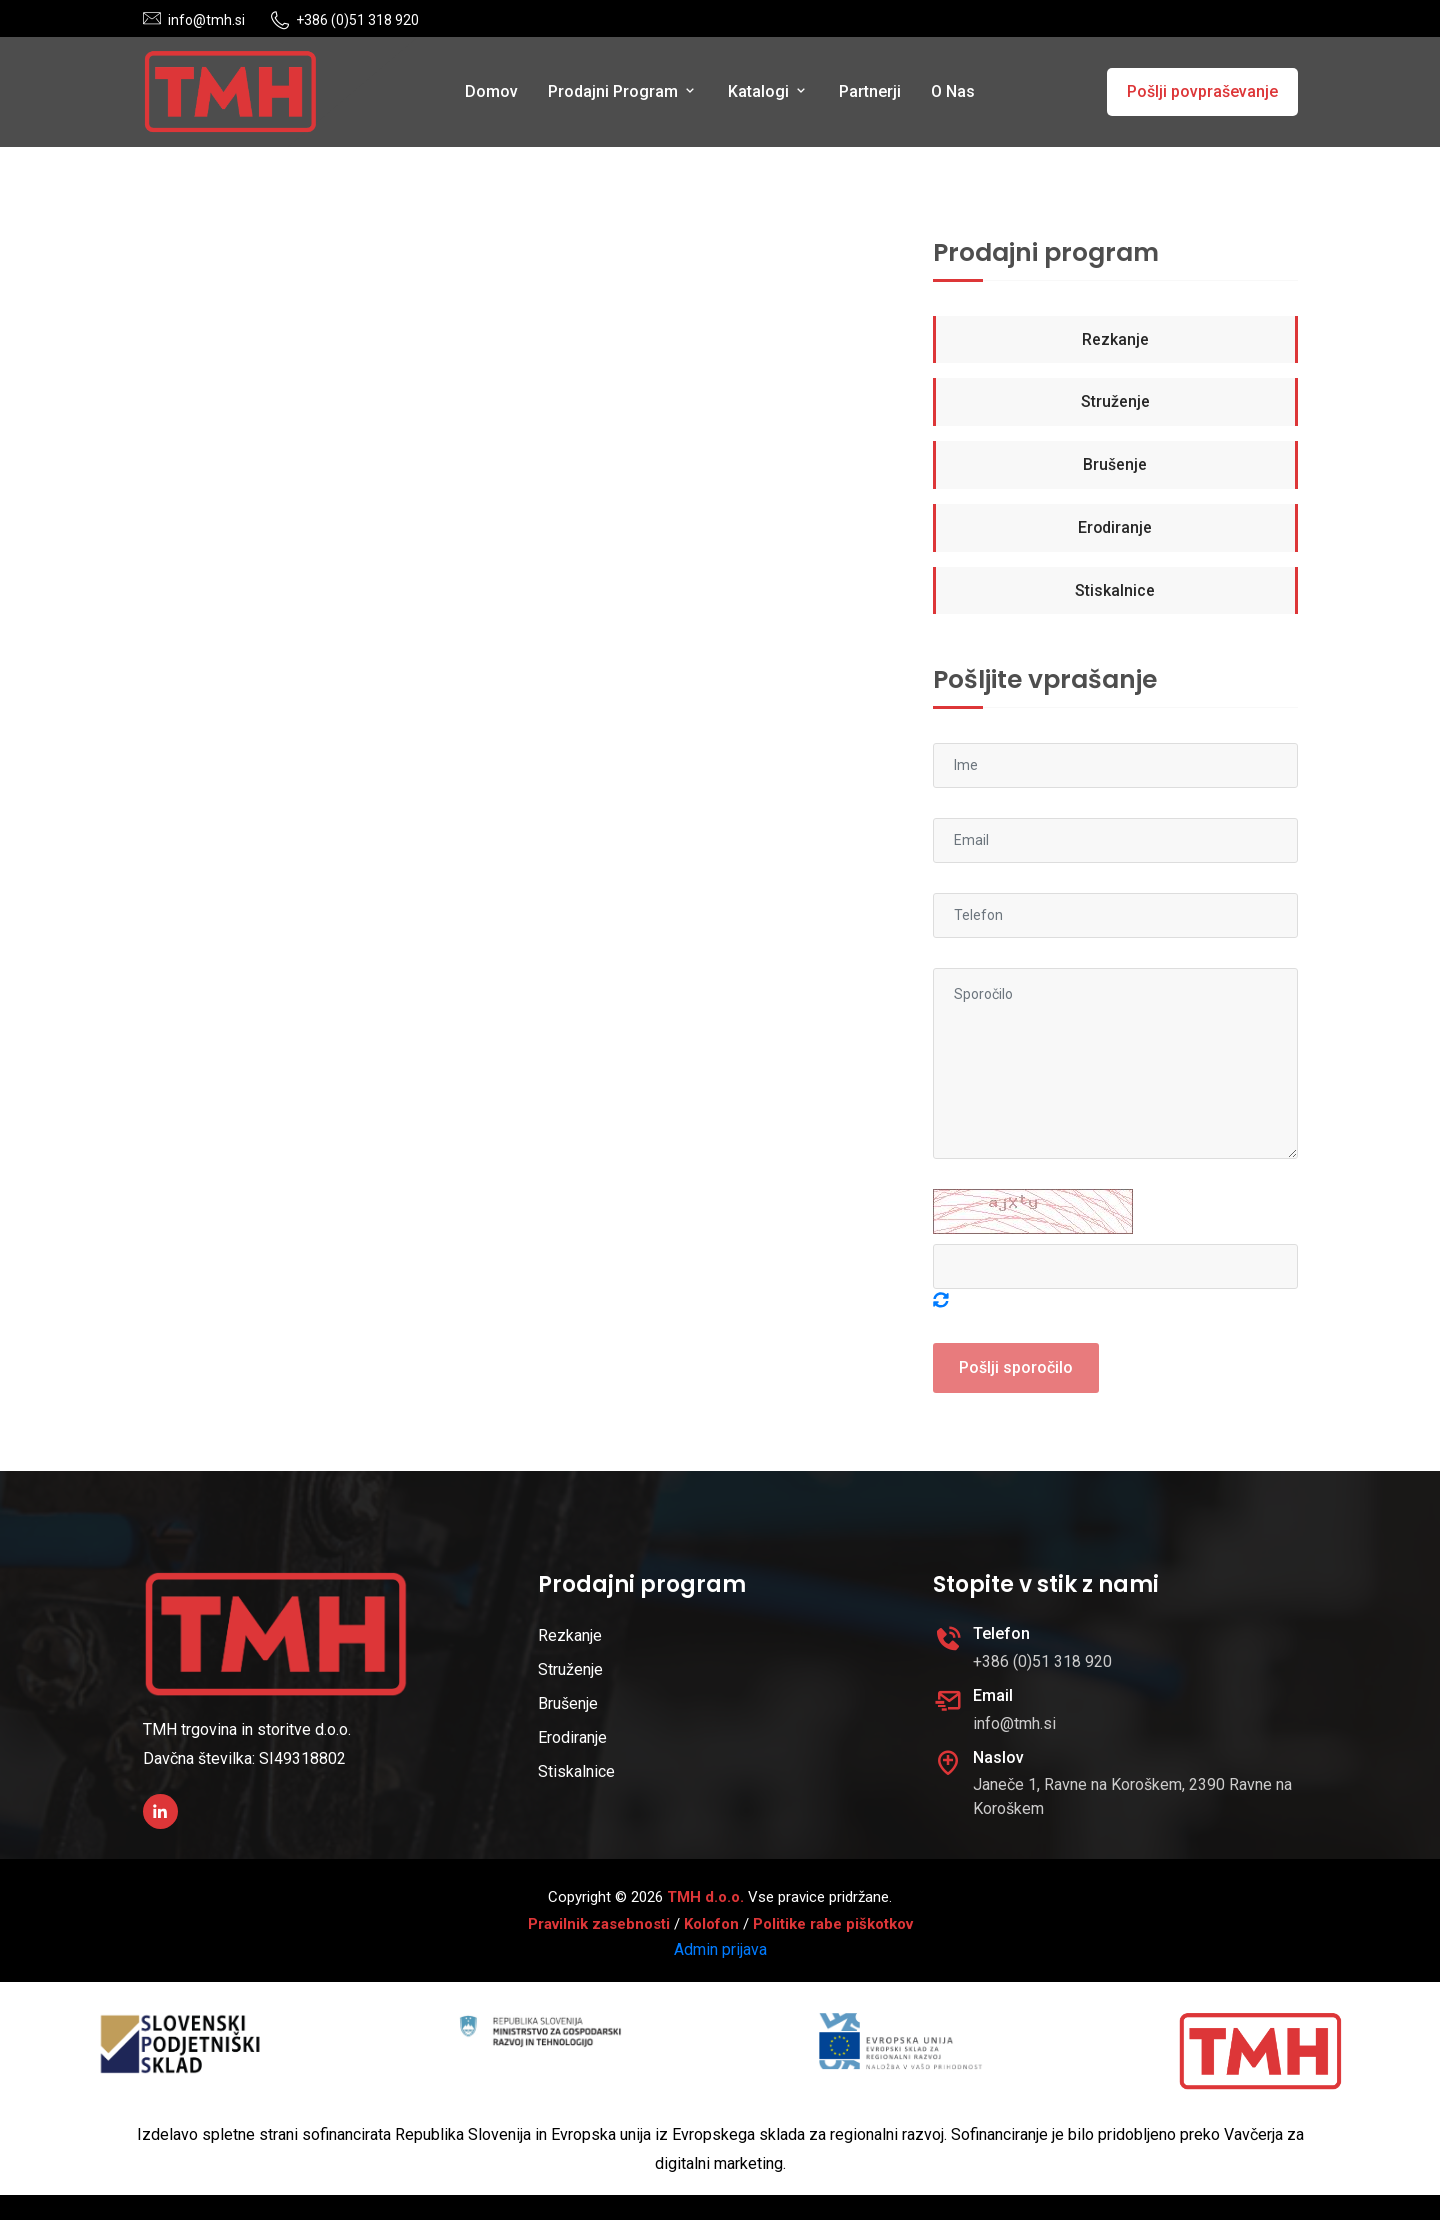 The image size is (1440, 2221). Describe the element at coordinates (1115, 402) in the screenshot. I see `Struženje` at that location.